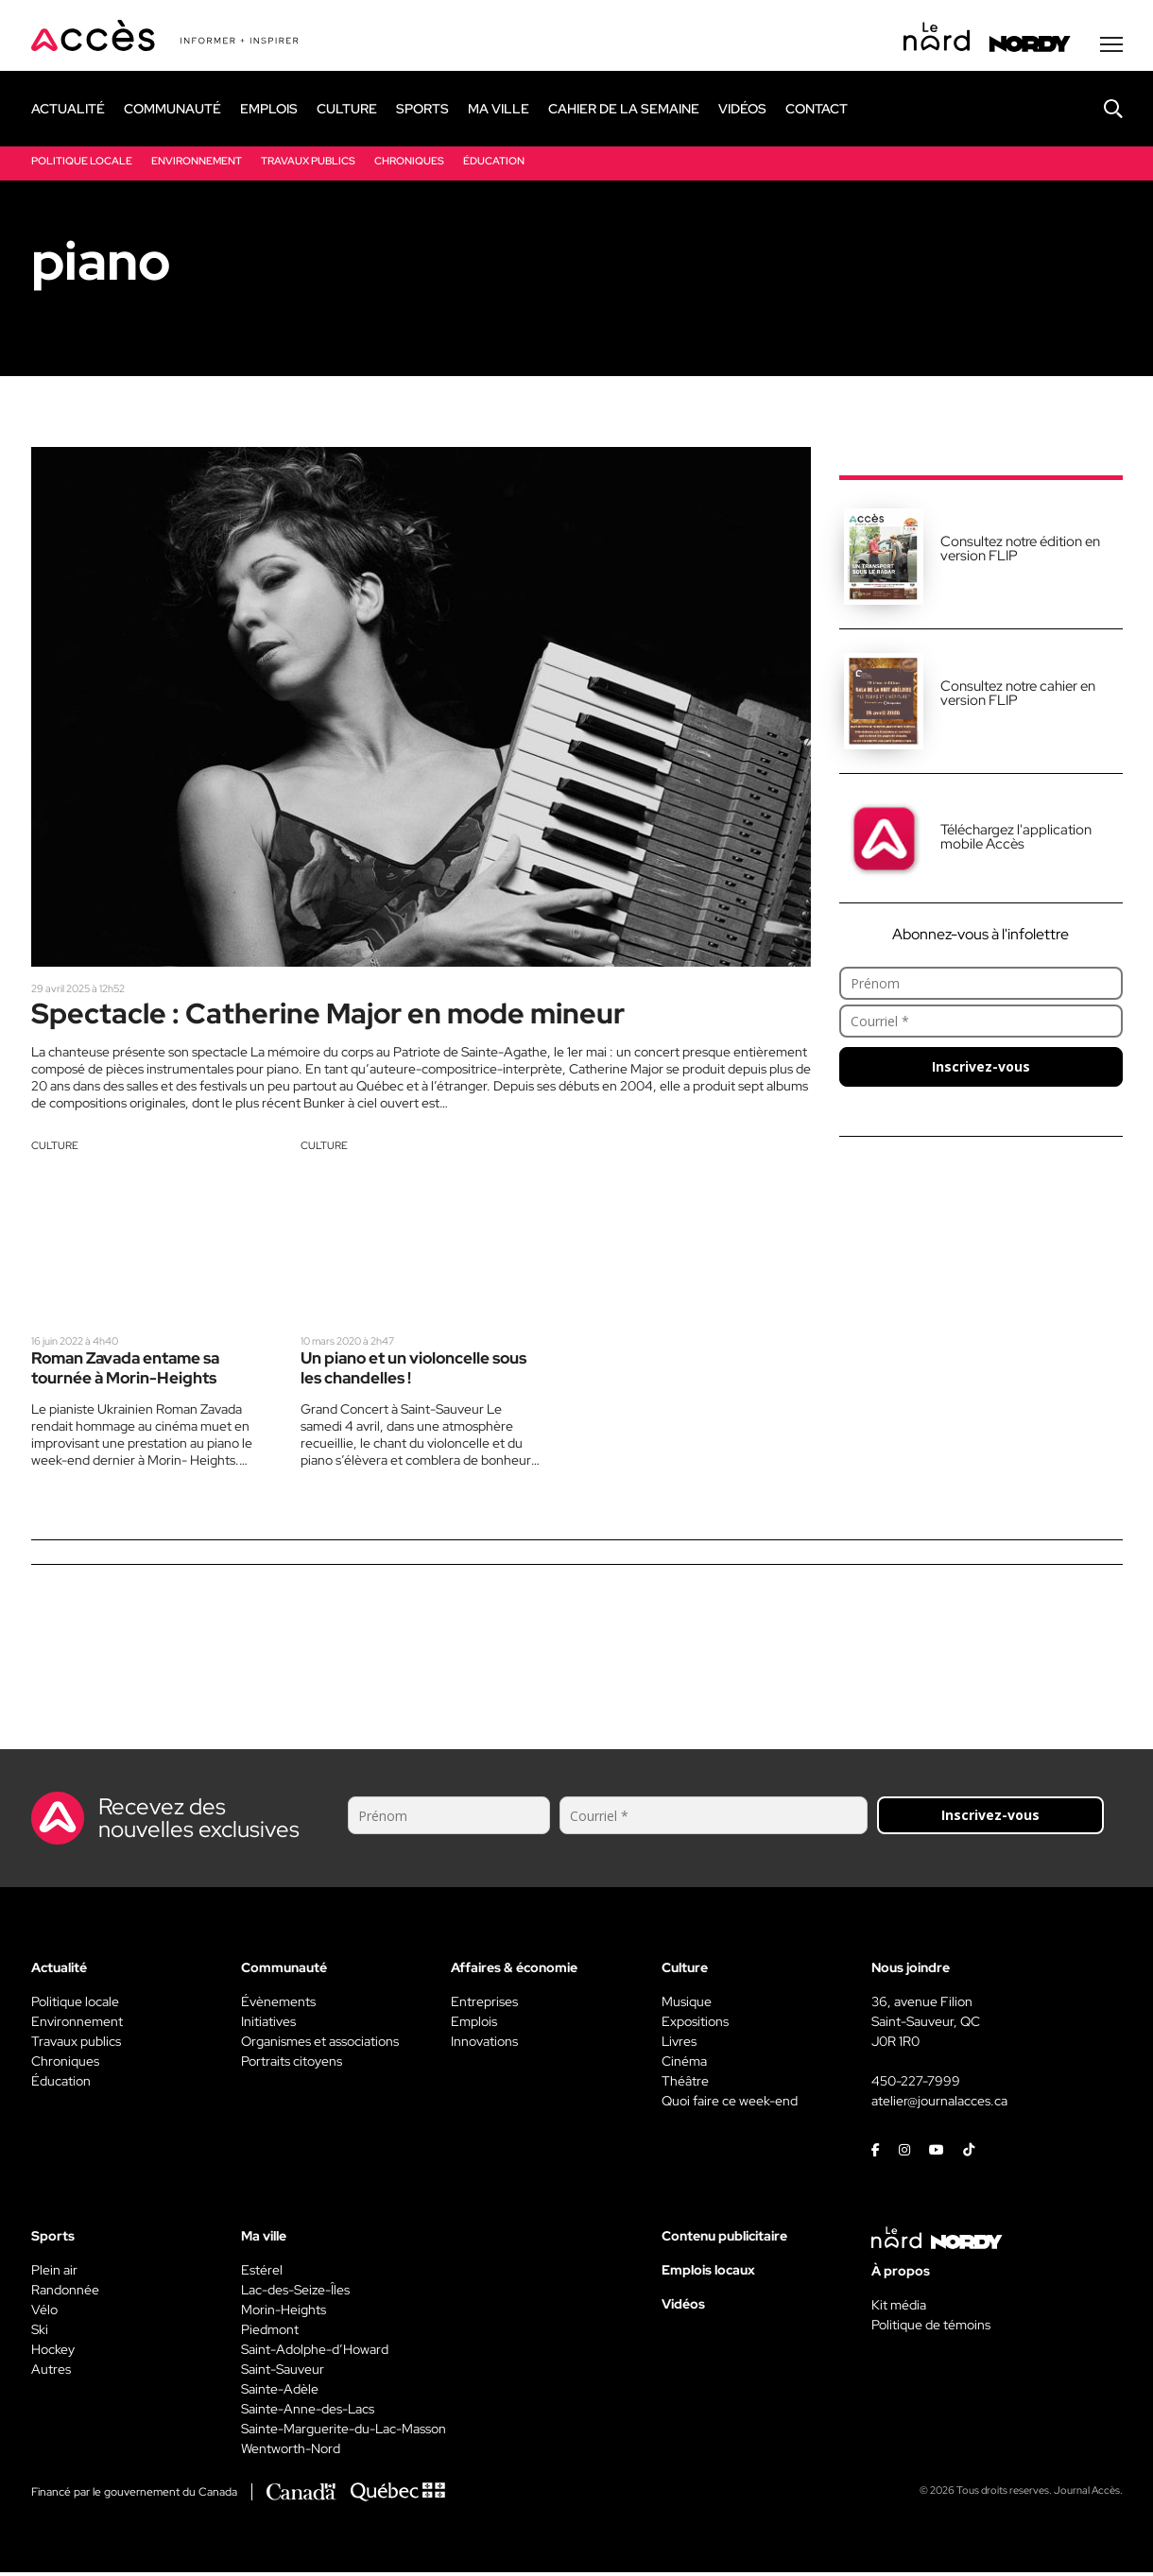 The width and height of the screenshot is (1153, 2576). Describe the element at coordinates (981, 1068) in the screenshot. I see `Inscrivez-vous` at that location.